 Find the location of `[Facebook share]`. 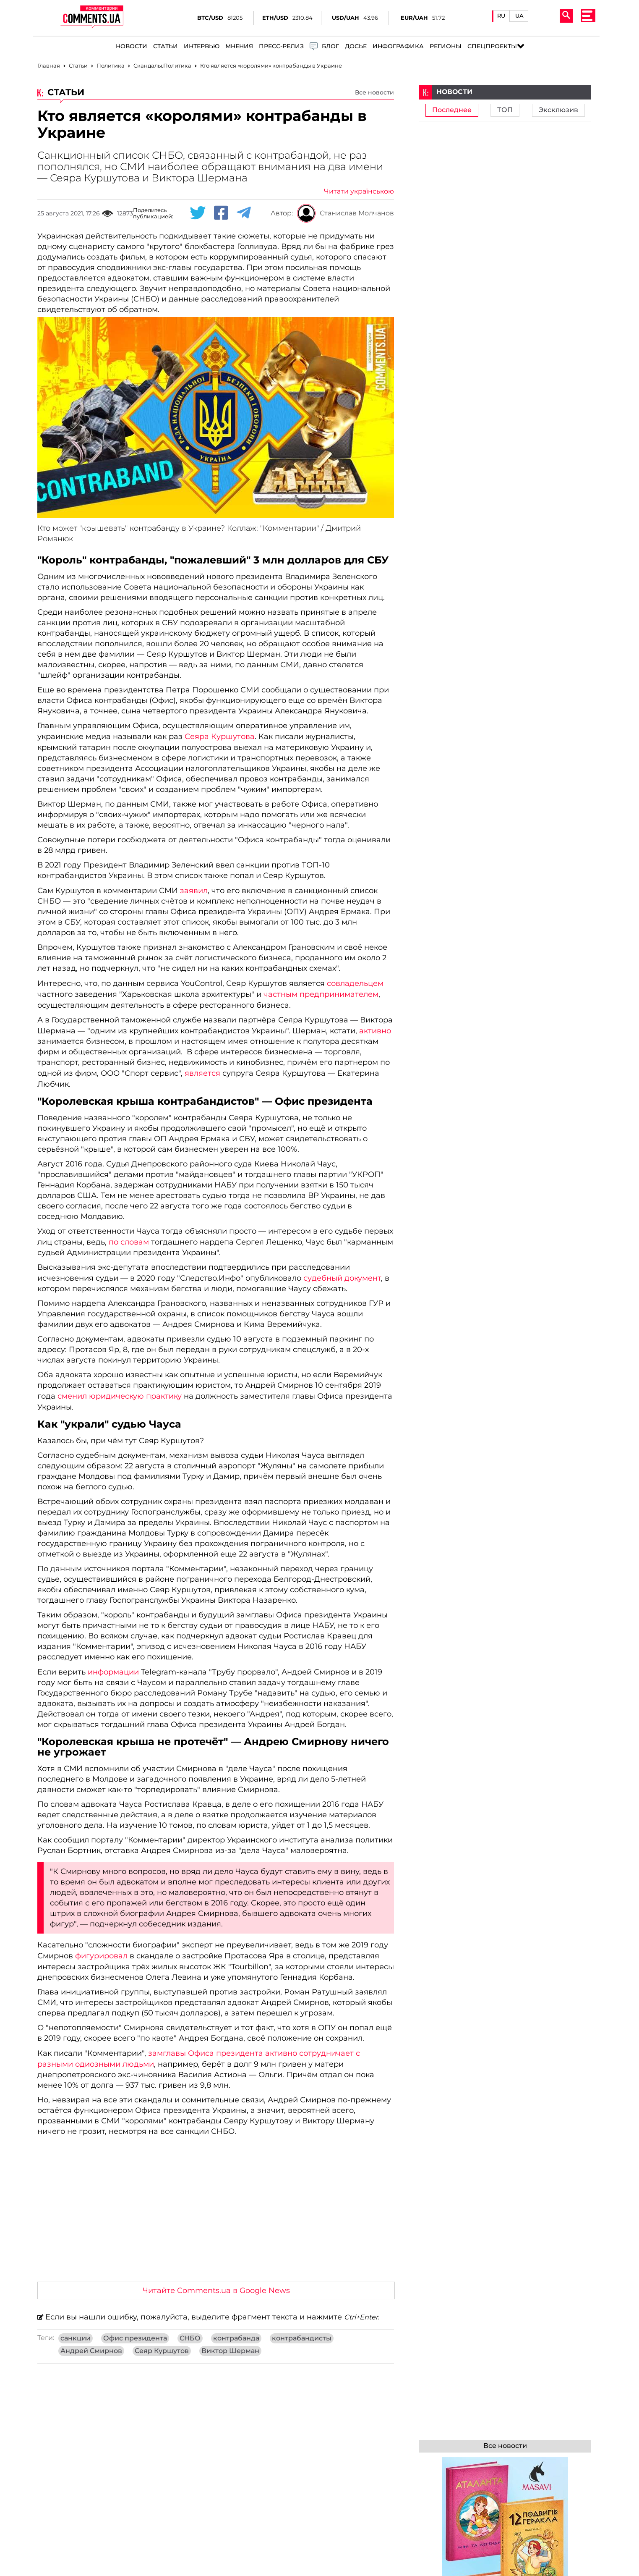

[Facebook share] is located at coordinates (221, 213).